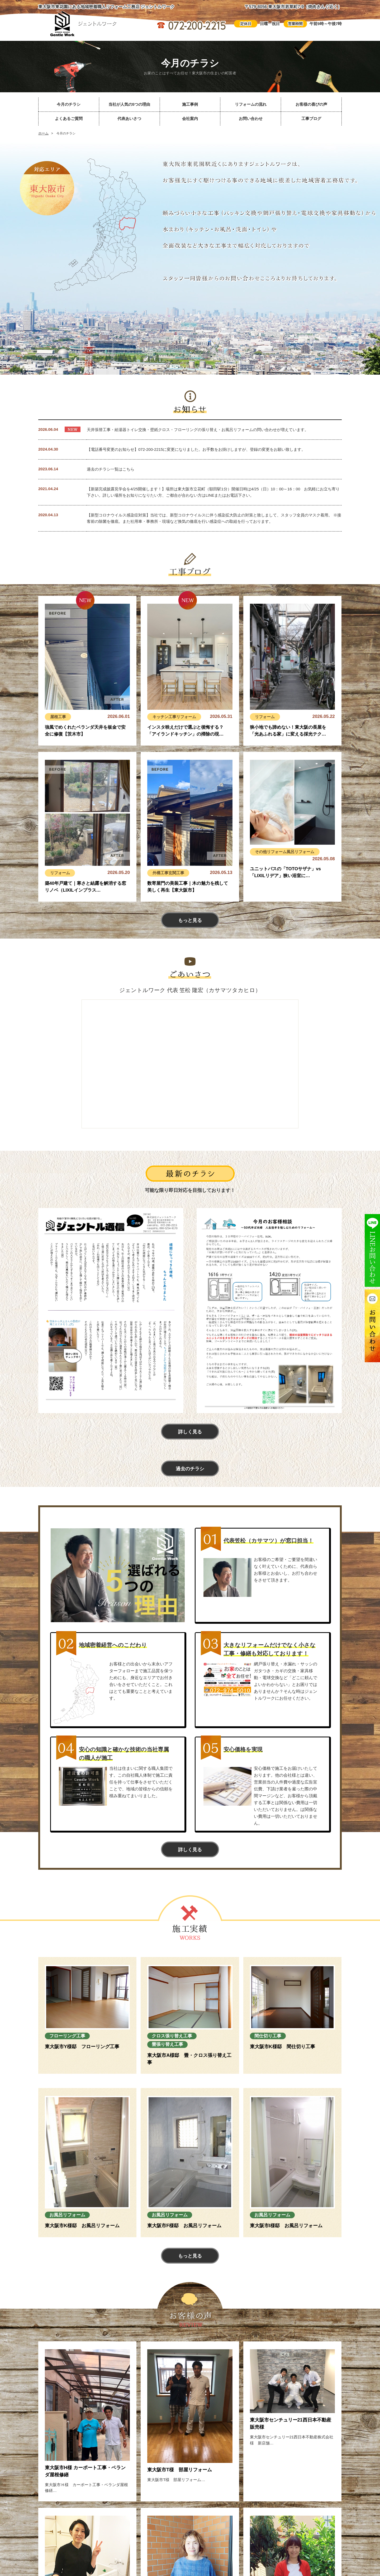 The height and width of the screenshot is (2576, 380). I want to click on 過去のチラシ, so click(190, 1468).